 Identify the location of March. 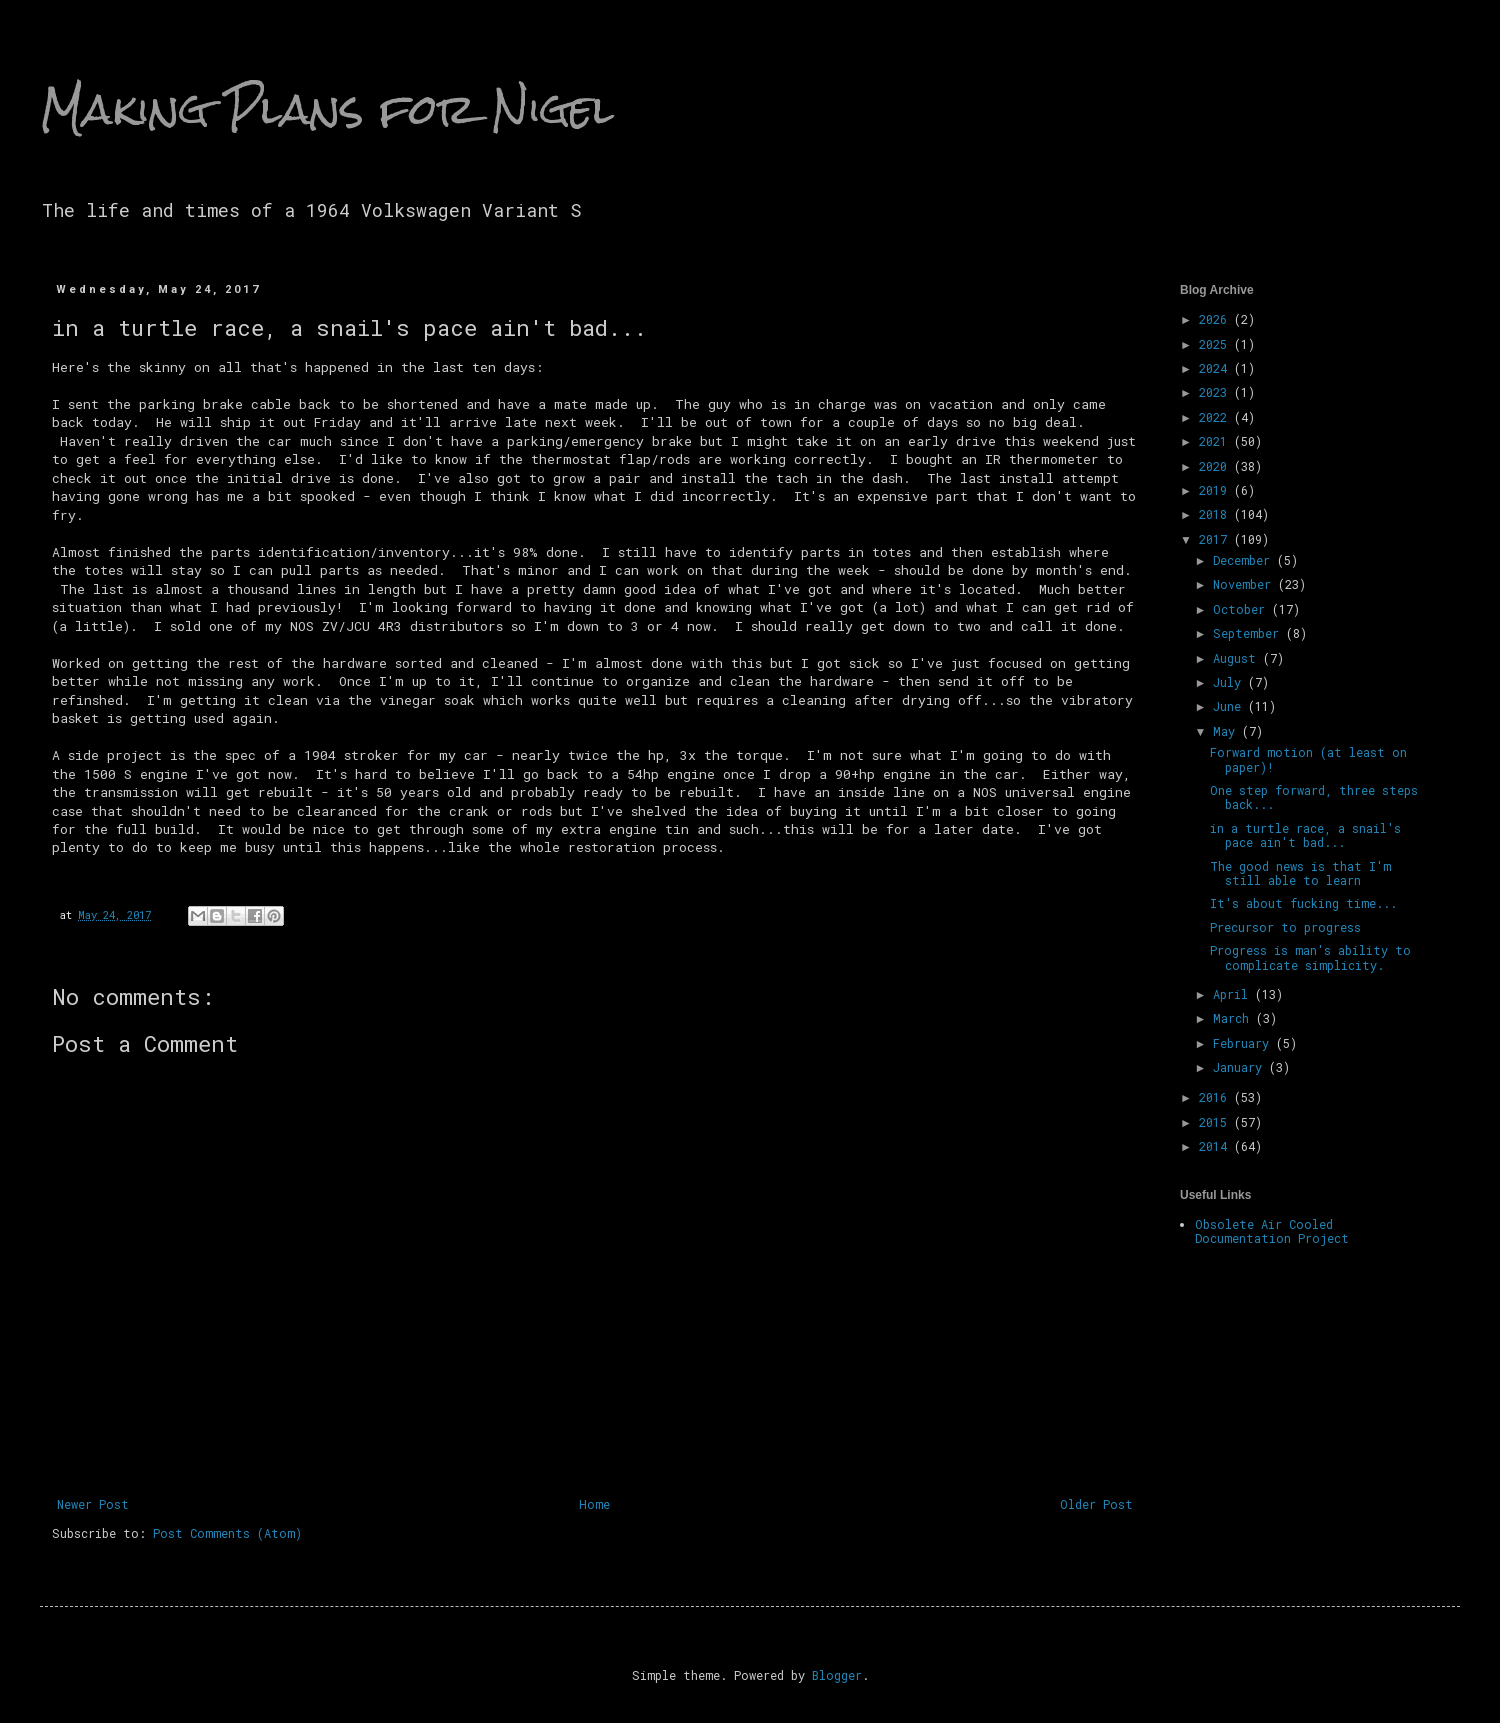
(1234, 1018).